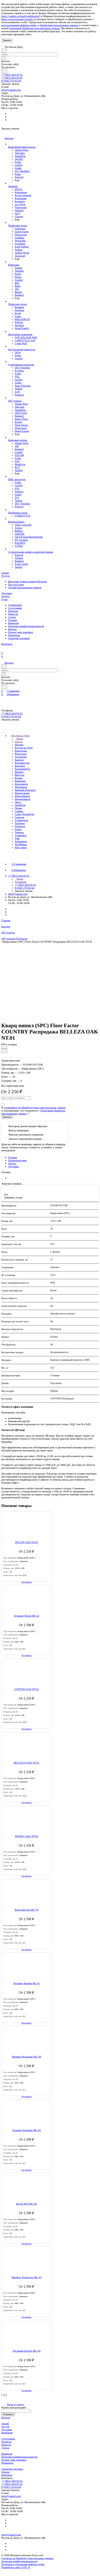  What do you see at coordinates (26, 1615) in the screenshot?
I see `Доломит Роден ML-62` at bounding box center [26, 1615].